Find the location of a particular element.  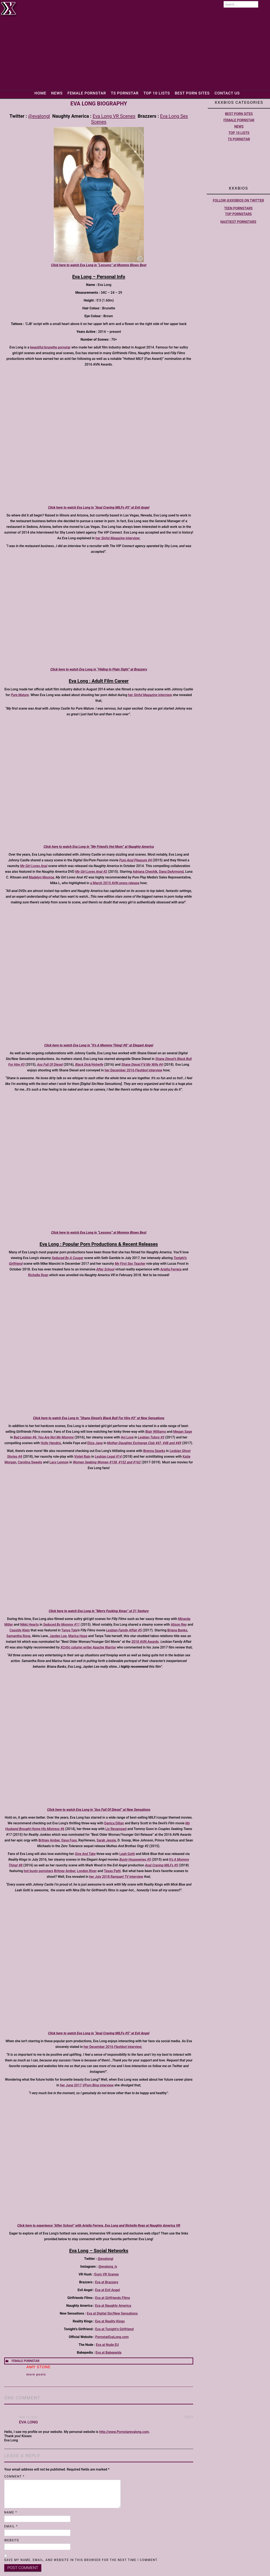

Jayden Lee is located at coordinates (58, 1636).